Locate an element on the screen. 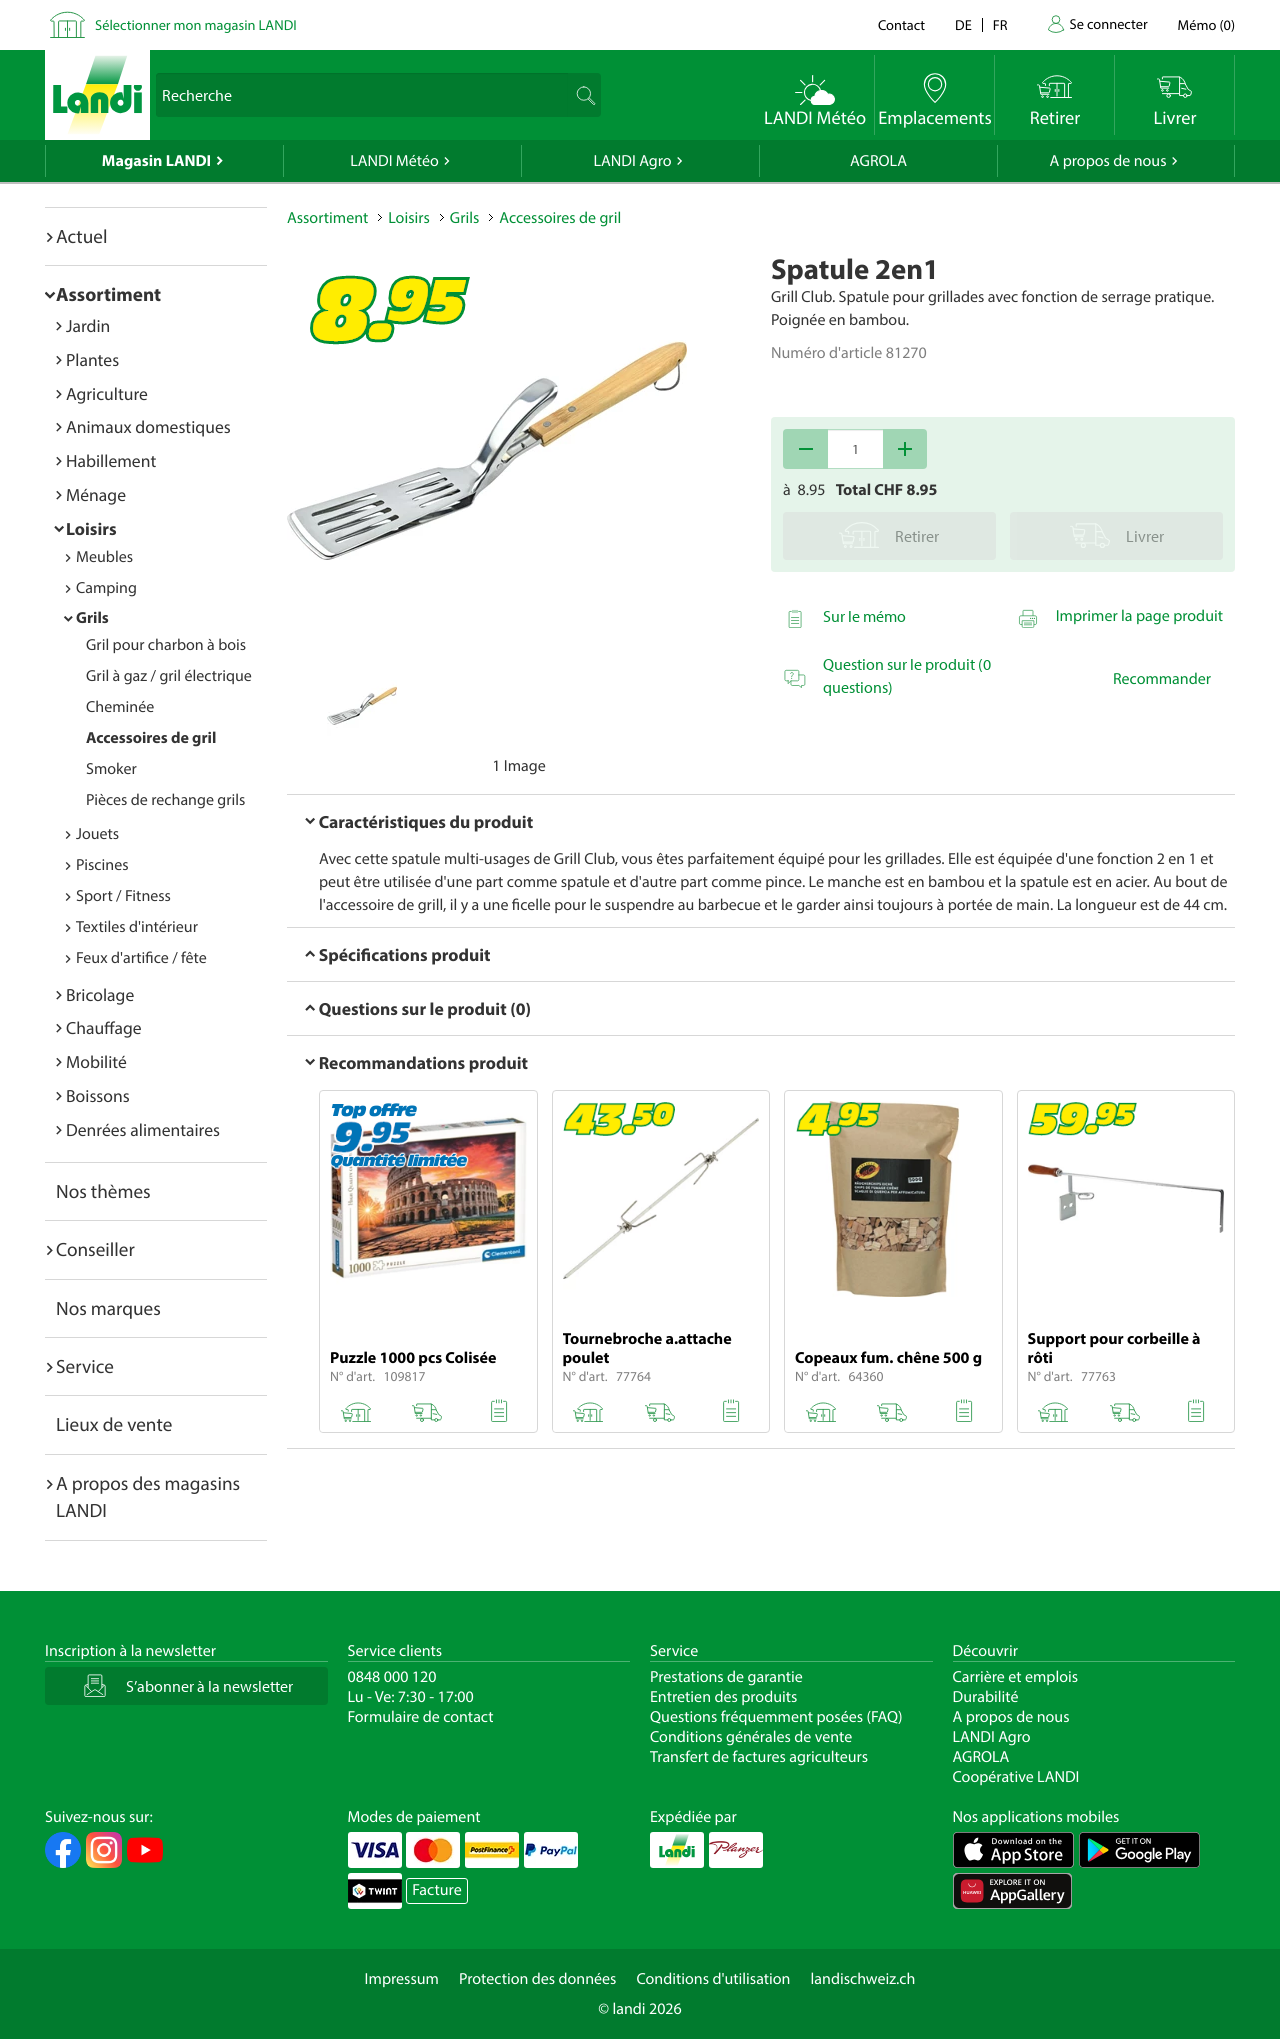  Jardin is located at coordinates (88, 325).